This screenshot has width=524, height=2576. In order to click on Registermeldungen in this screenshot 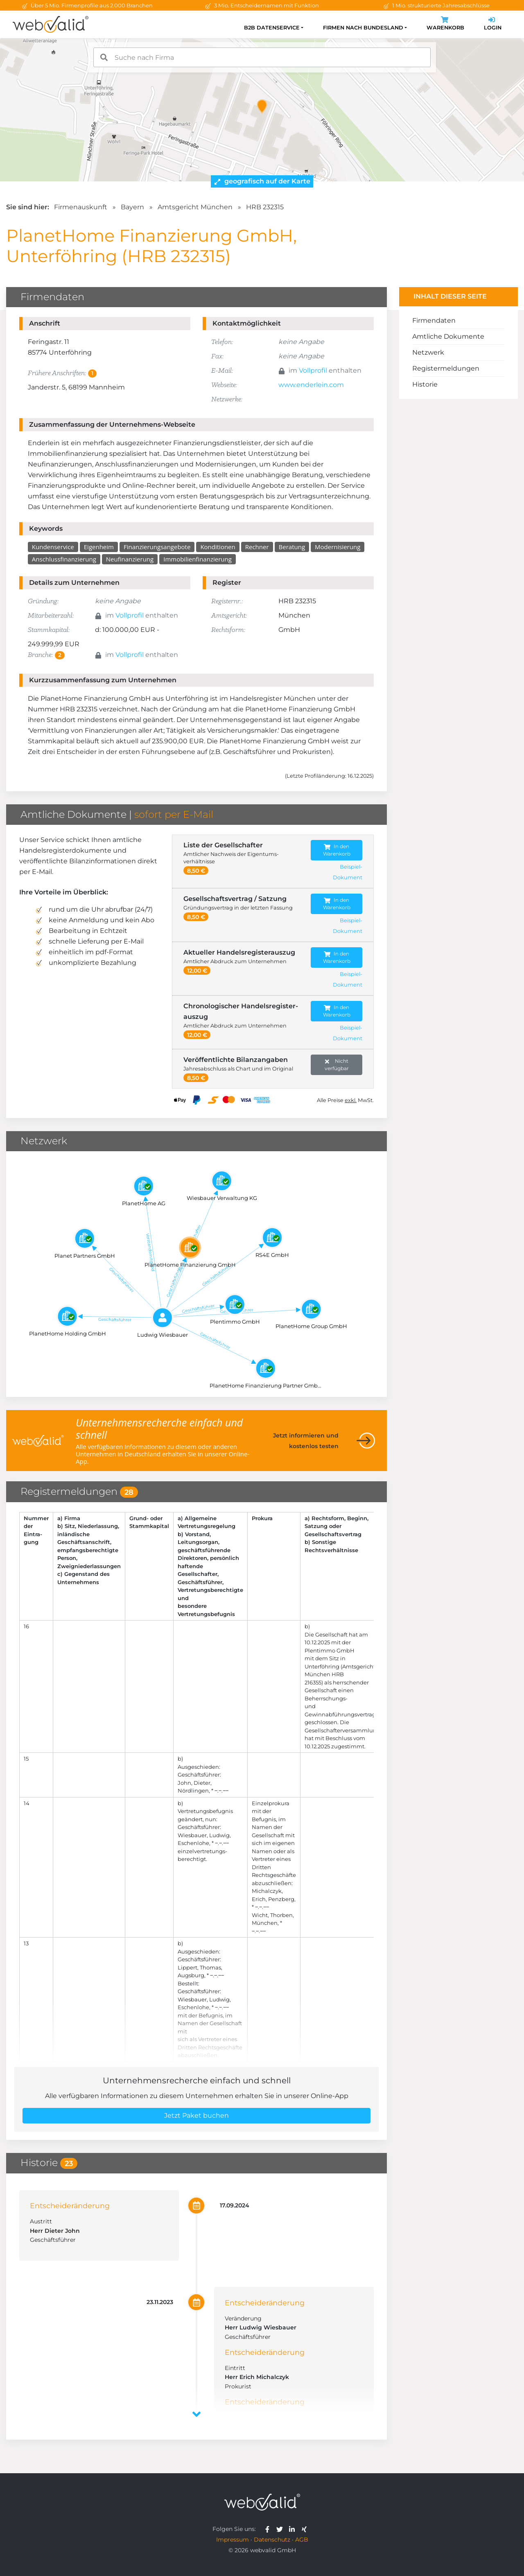, I will do `click(445, 368)`.